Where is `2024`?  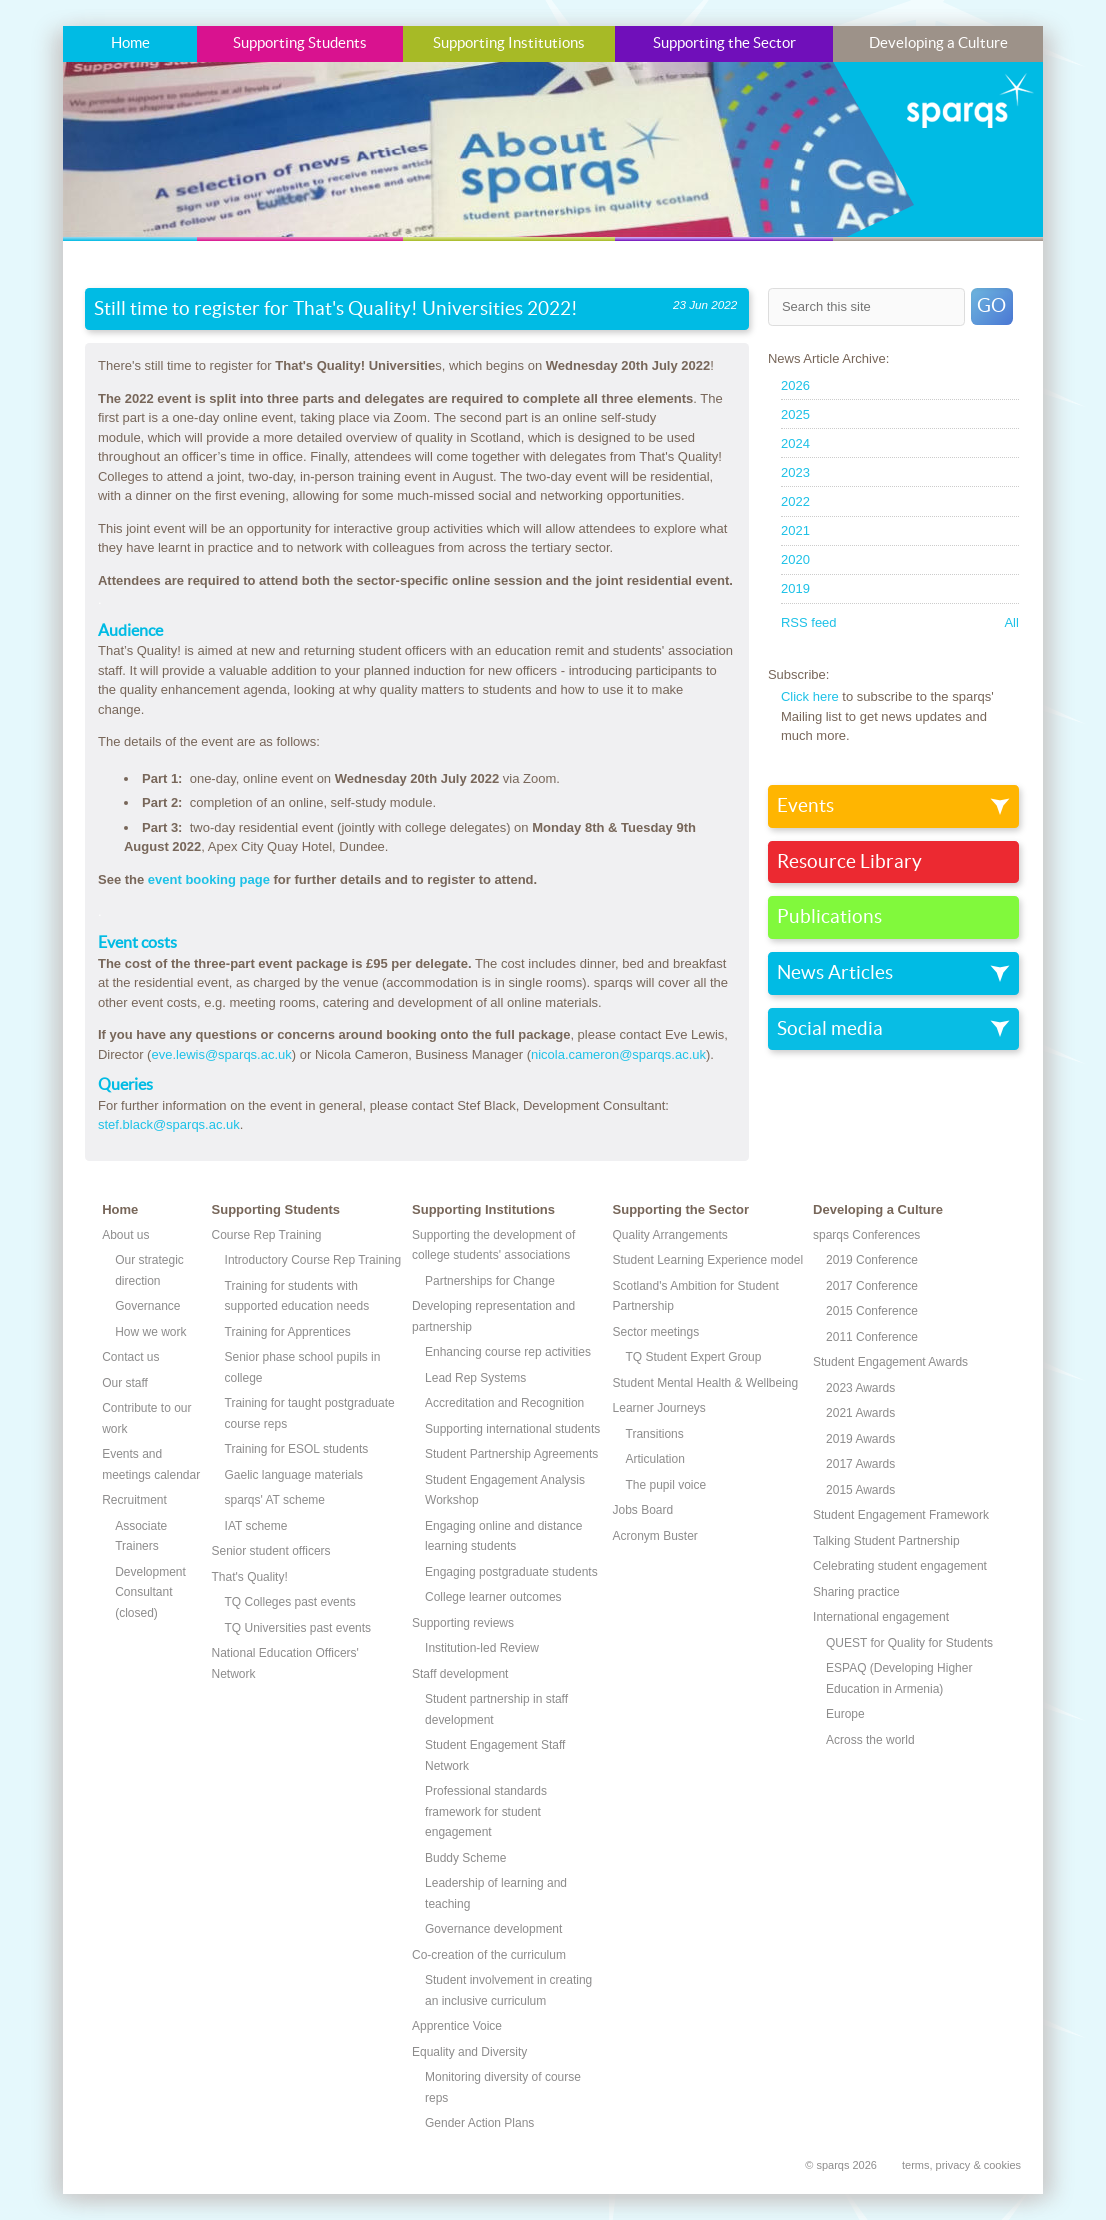 2024 is located at coordinates (795, 443).